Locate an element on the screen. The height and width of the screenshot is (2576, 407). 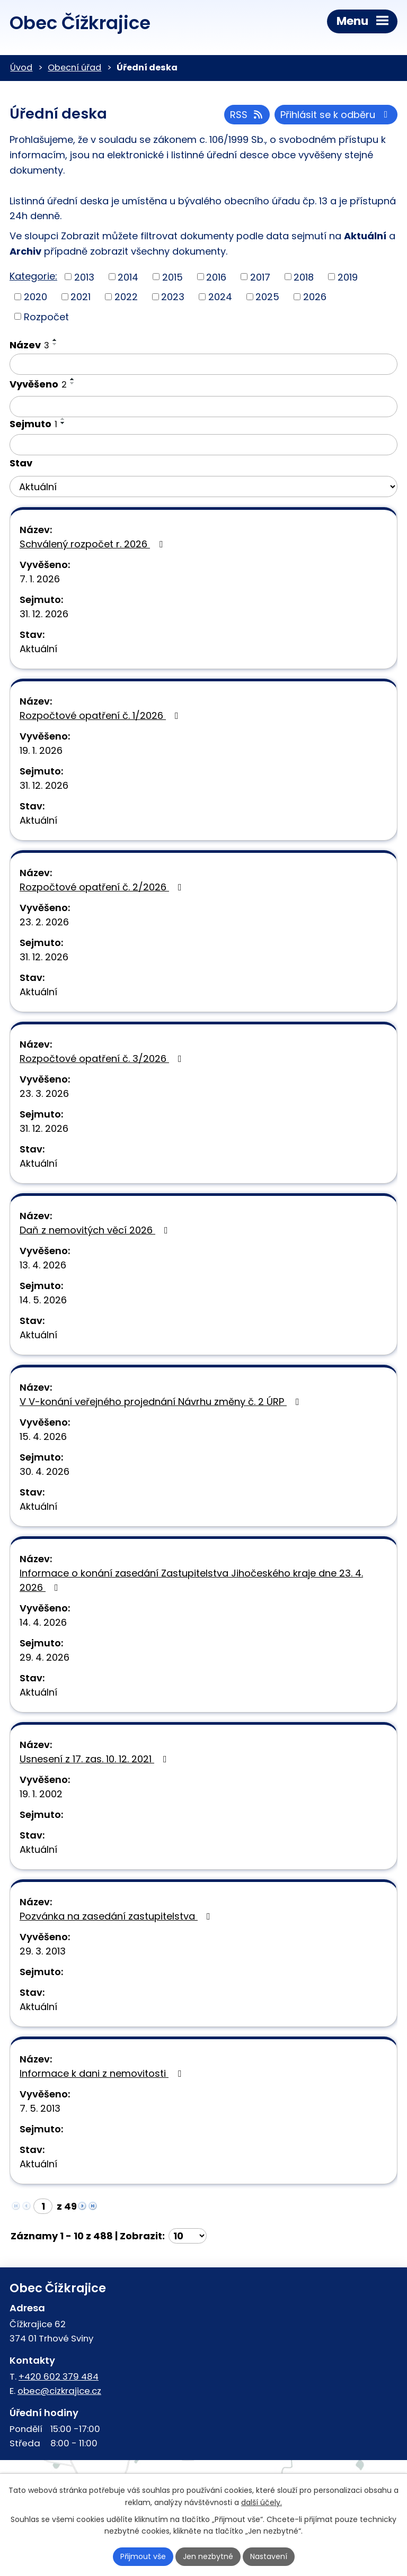
2018 is located at coordinates (304, 276).